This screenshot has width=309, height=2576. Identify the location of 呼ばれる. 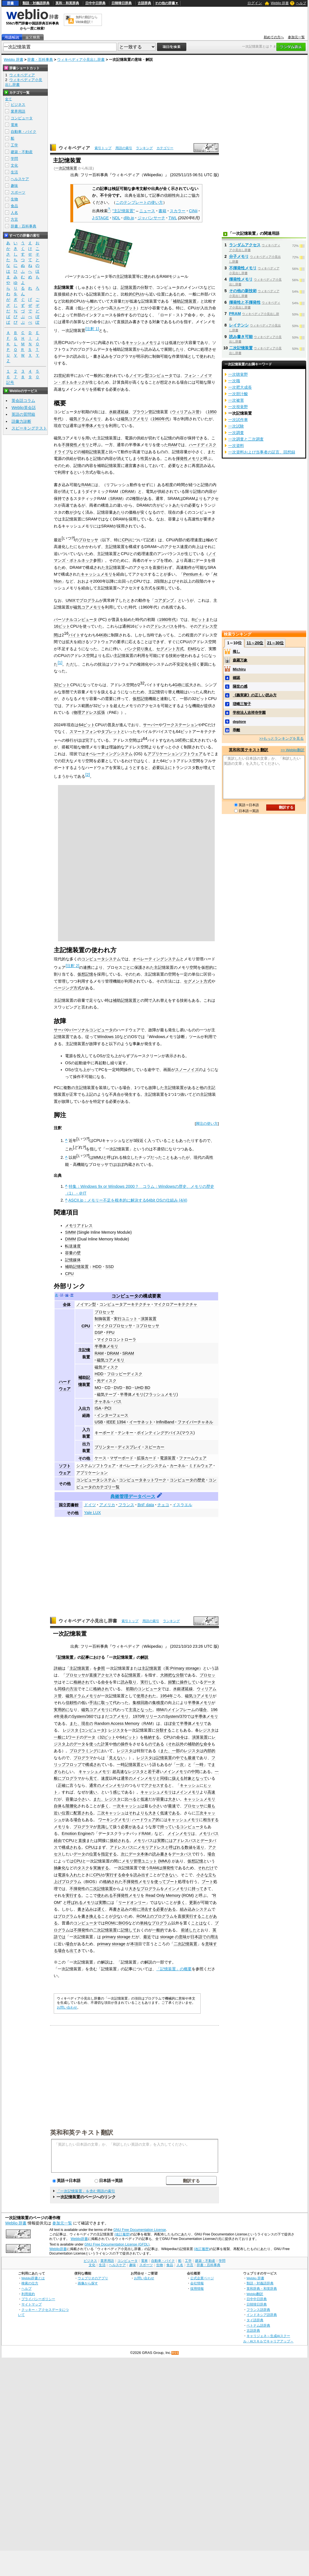
(177, 1847).